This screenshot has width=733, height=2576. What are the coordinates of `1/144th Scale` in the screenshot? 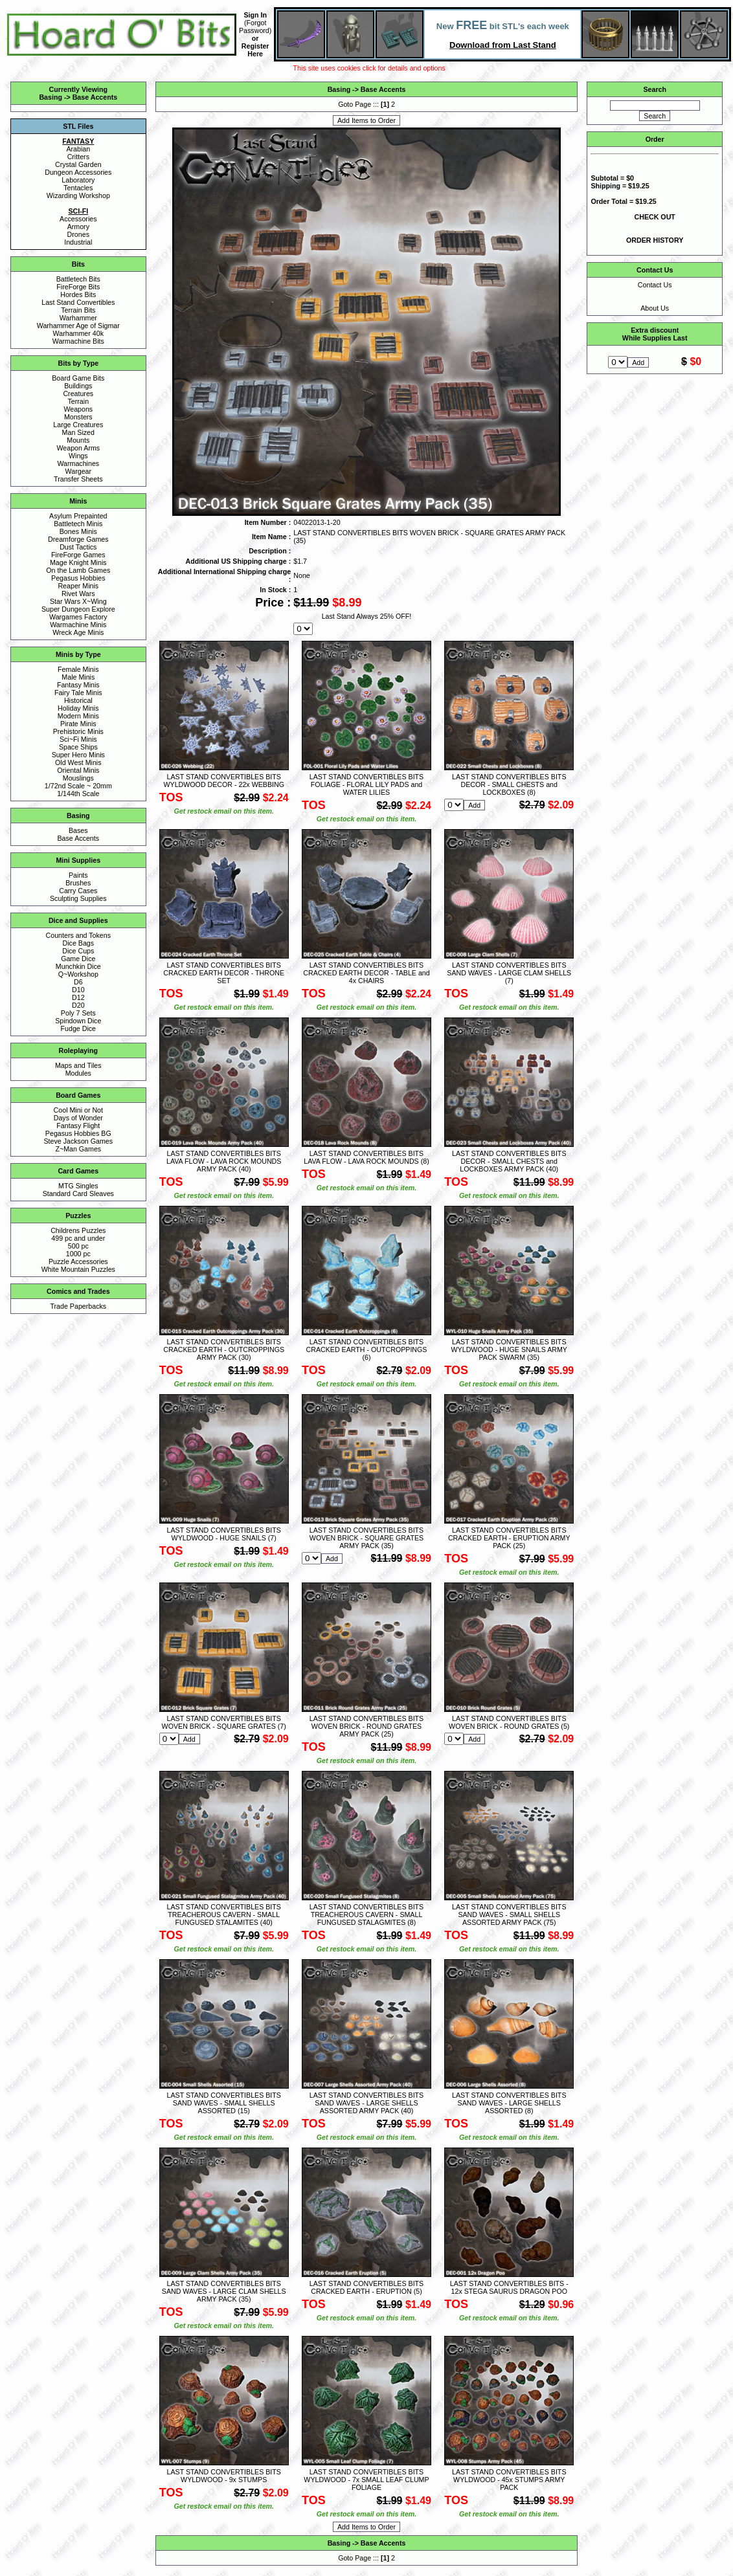 It's located at (78, 793).